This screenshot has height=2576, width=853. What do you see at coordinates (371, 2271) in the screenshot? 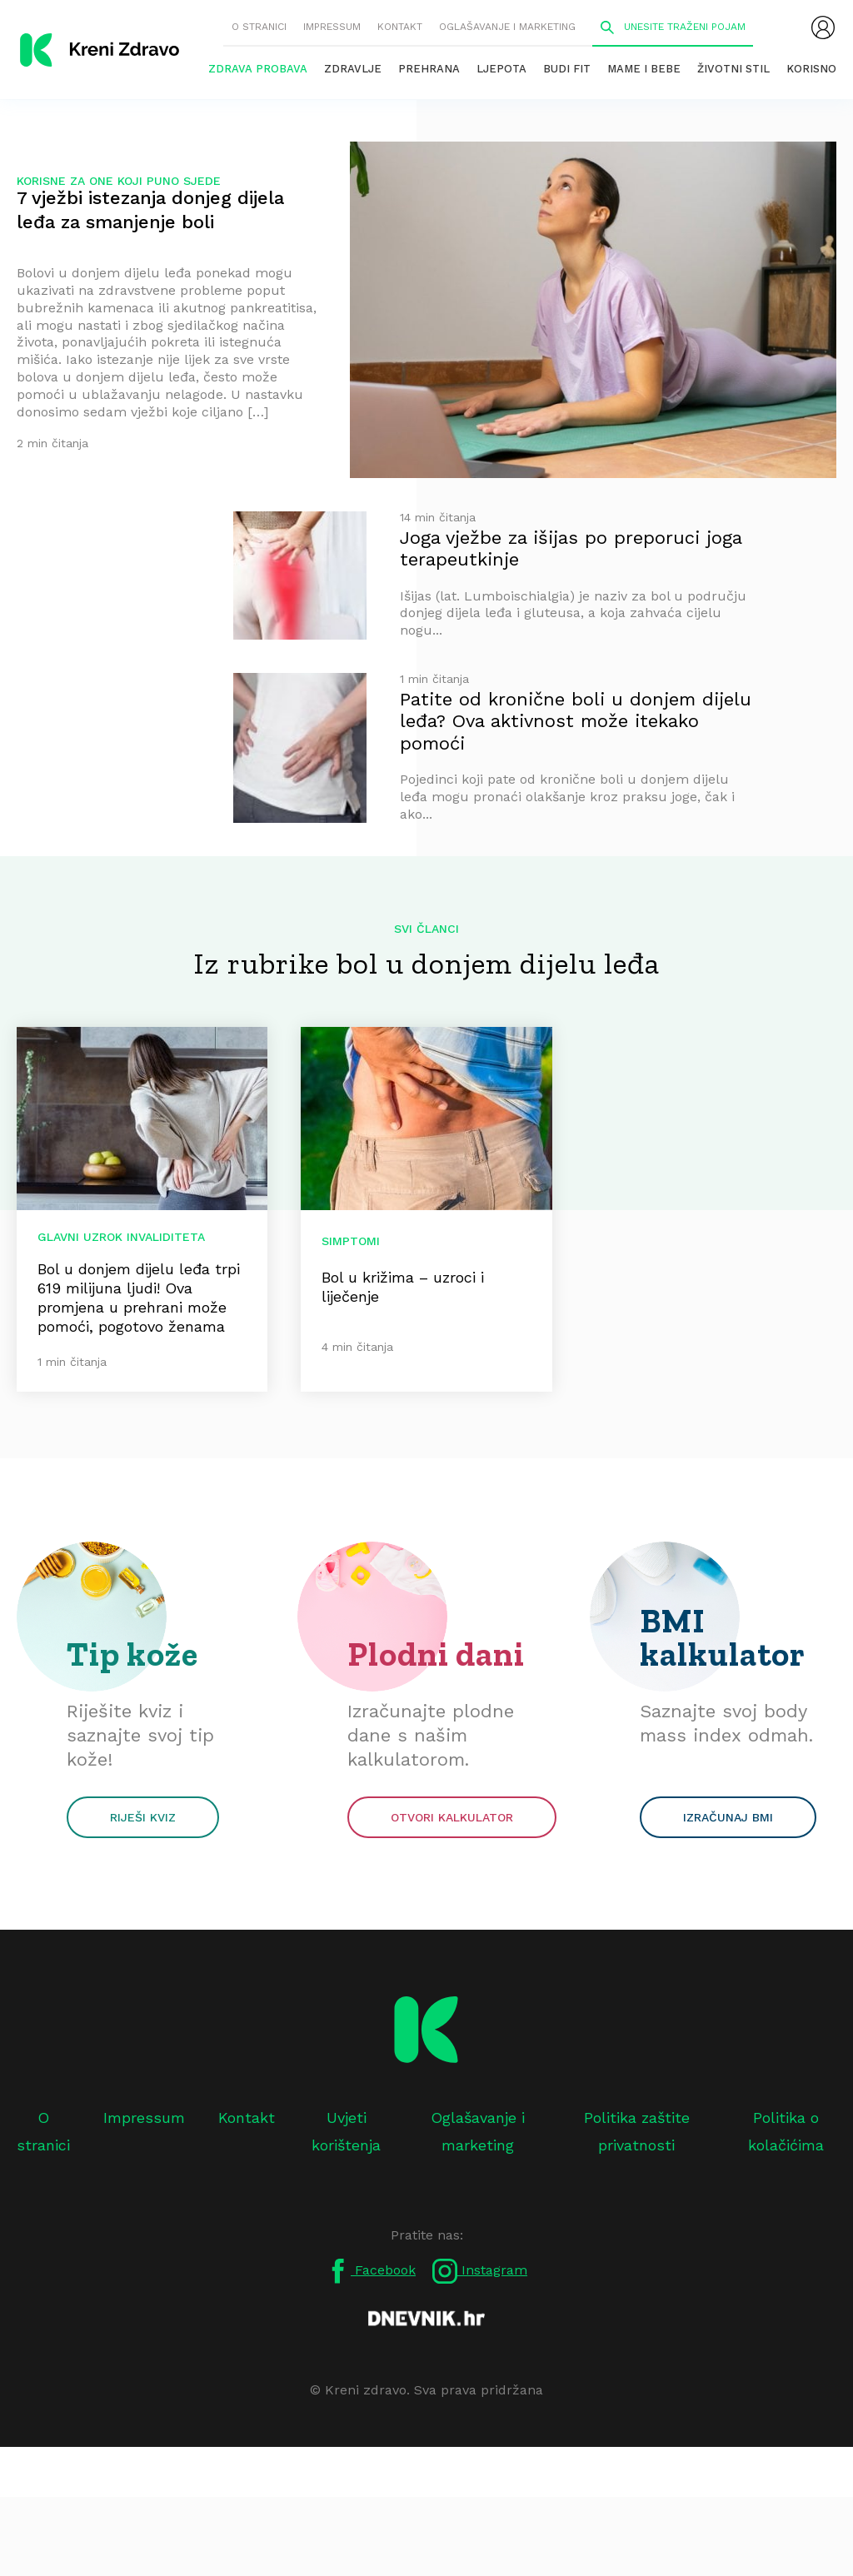
I see `Facebook` at bounding box center [371, 2271].